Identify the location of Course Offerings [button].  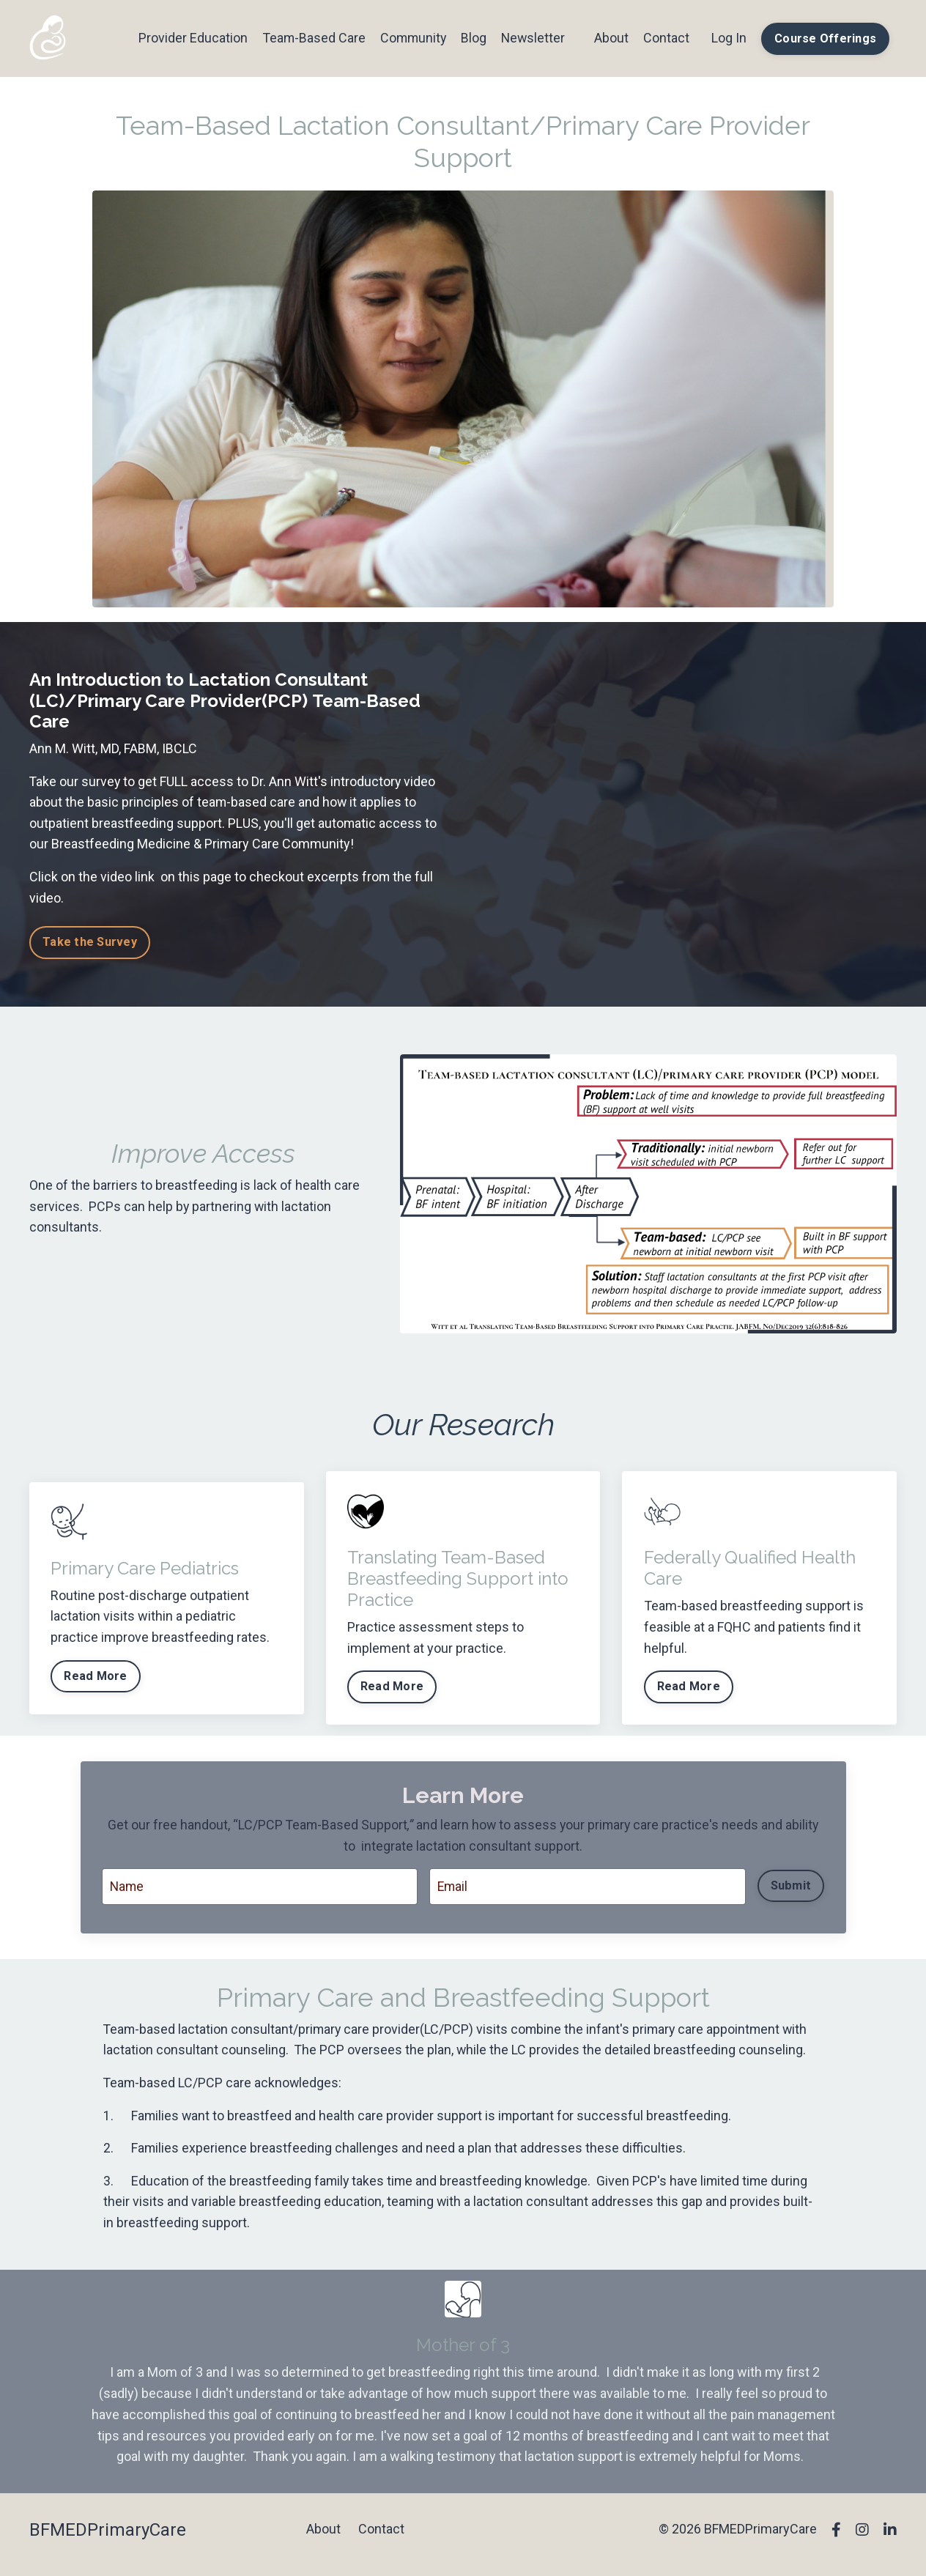
(825, 38).